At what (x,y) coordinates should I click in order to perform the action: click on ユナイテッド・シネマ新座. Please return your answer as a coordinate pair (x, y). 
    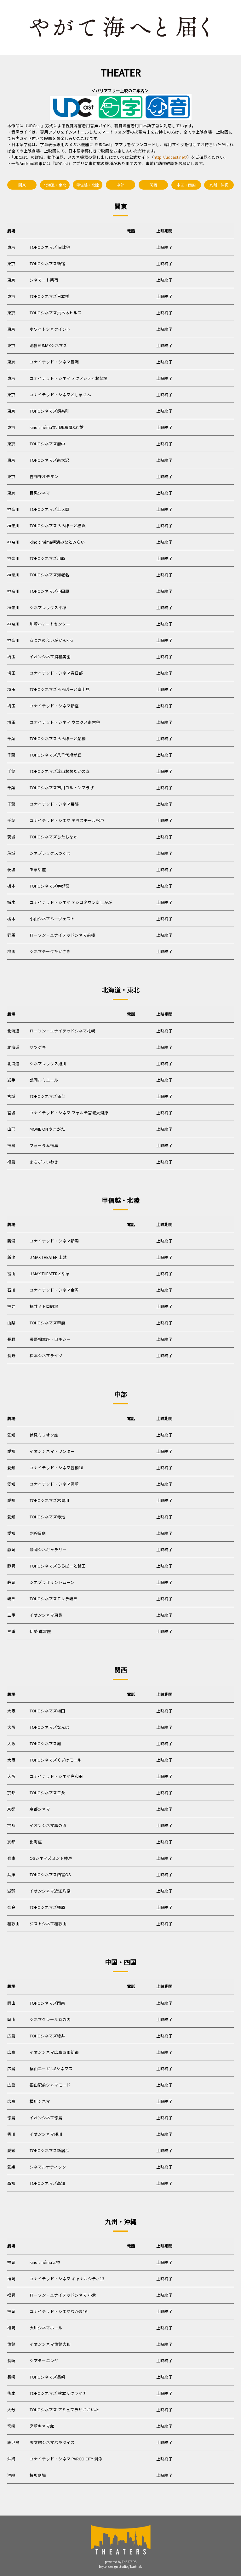
    Looking at the image, I should click on (54, 706).